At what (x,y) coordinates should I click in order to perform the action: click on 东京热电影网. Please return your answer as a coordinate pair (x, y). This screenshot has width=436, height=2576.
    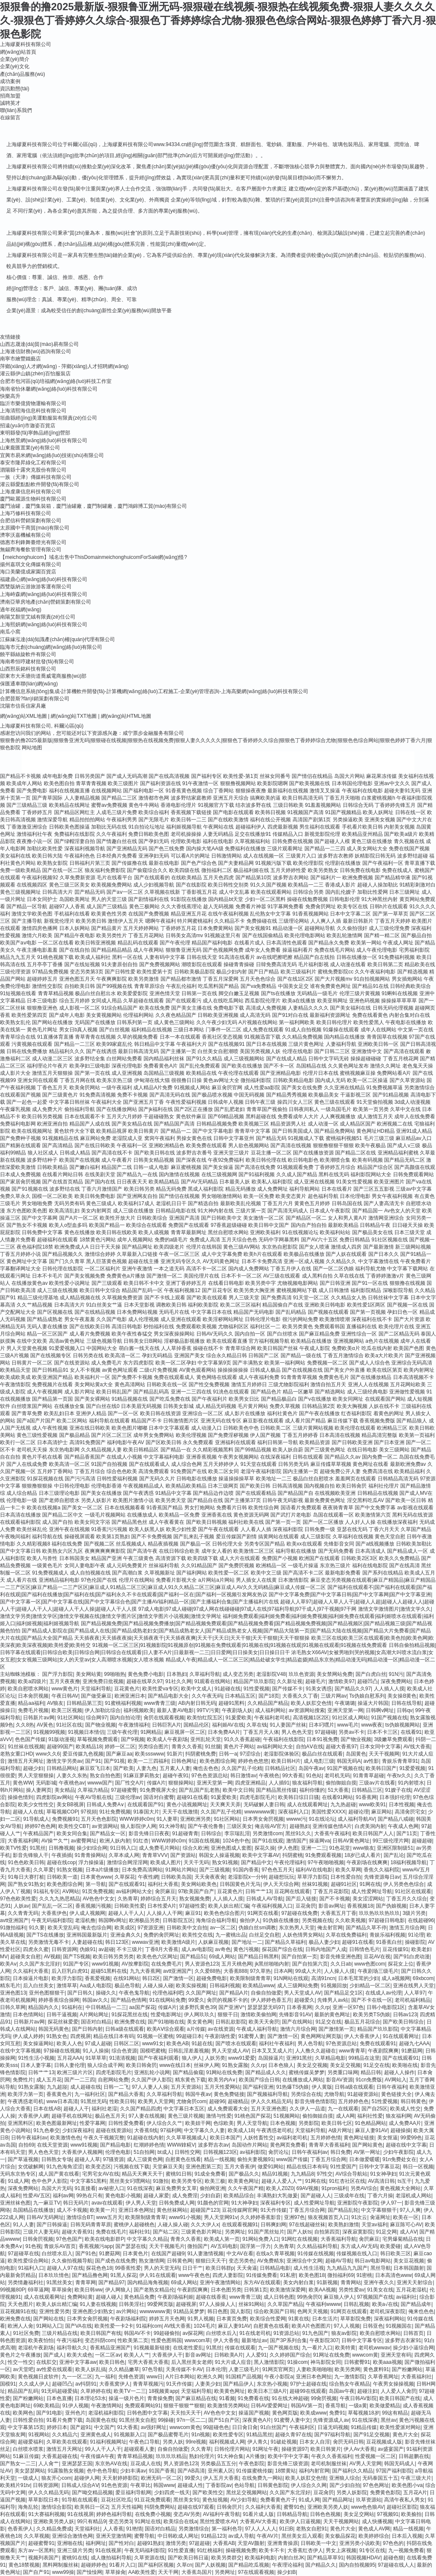
    Looking at the image, I should click on (64, 1450).